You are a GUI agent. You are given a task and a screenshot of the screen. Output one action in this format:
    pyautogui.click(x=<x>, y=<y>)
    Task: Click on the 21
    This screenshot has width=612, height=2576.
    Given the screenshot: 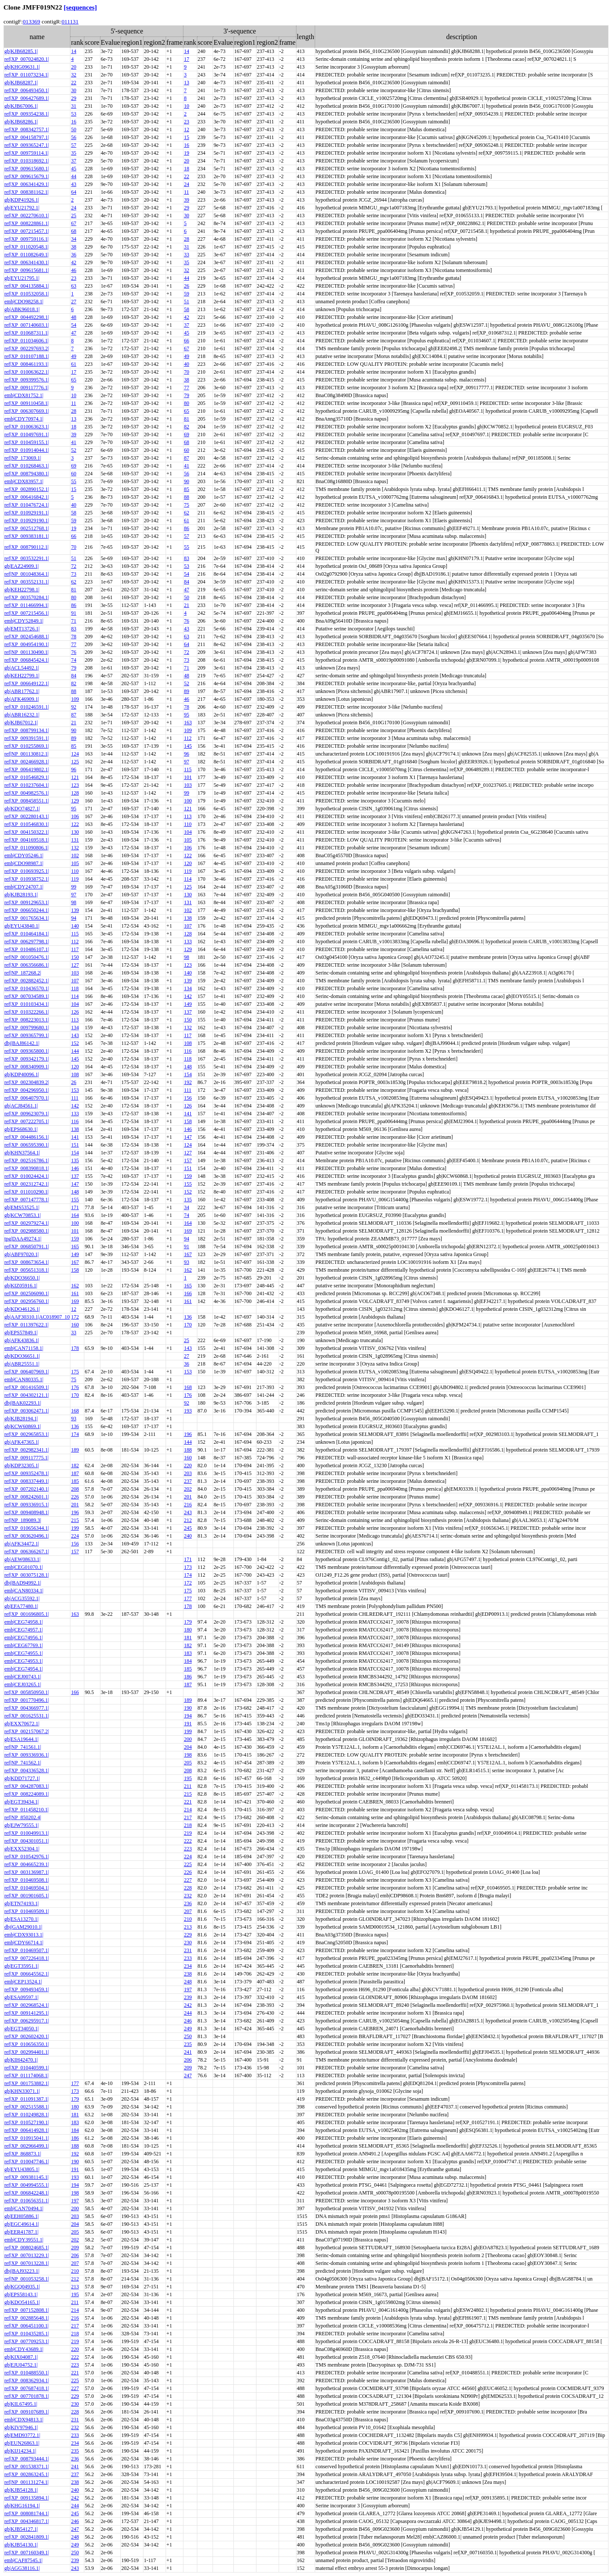 What is the action you would take?
    pyautogui.click(x=186, y=605)
    